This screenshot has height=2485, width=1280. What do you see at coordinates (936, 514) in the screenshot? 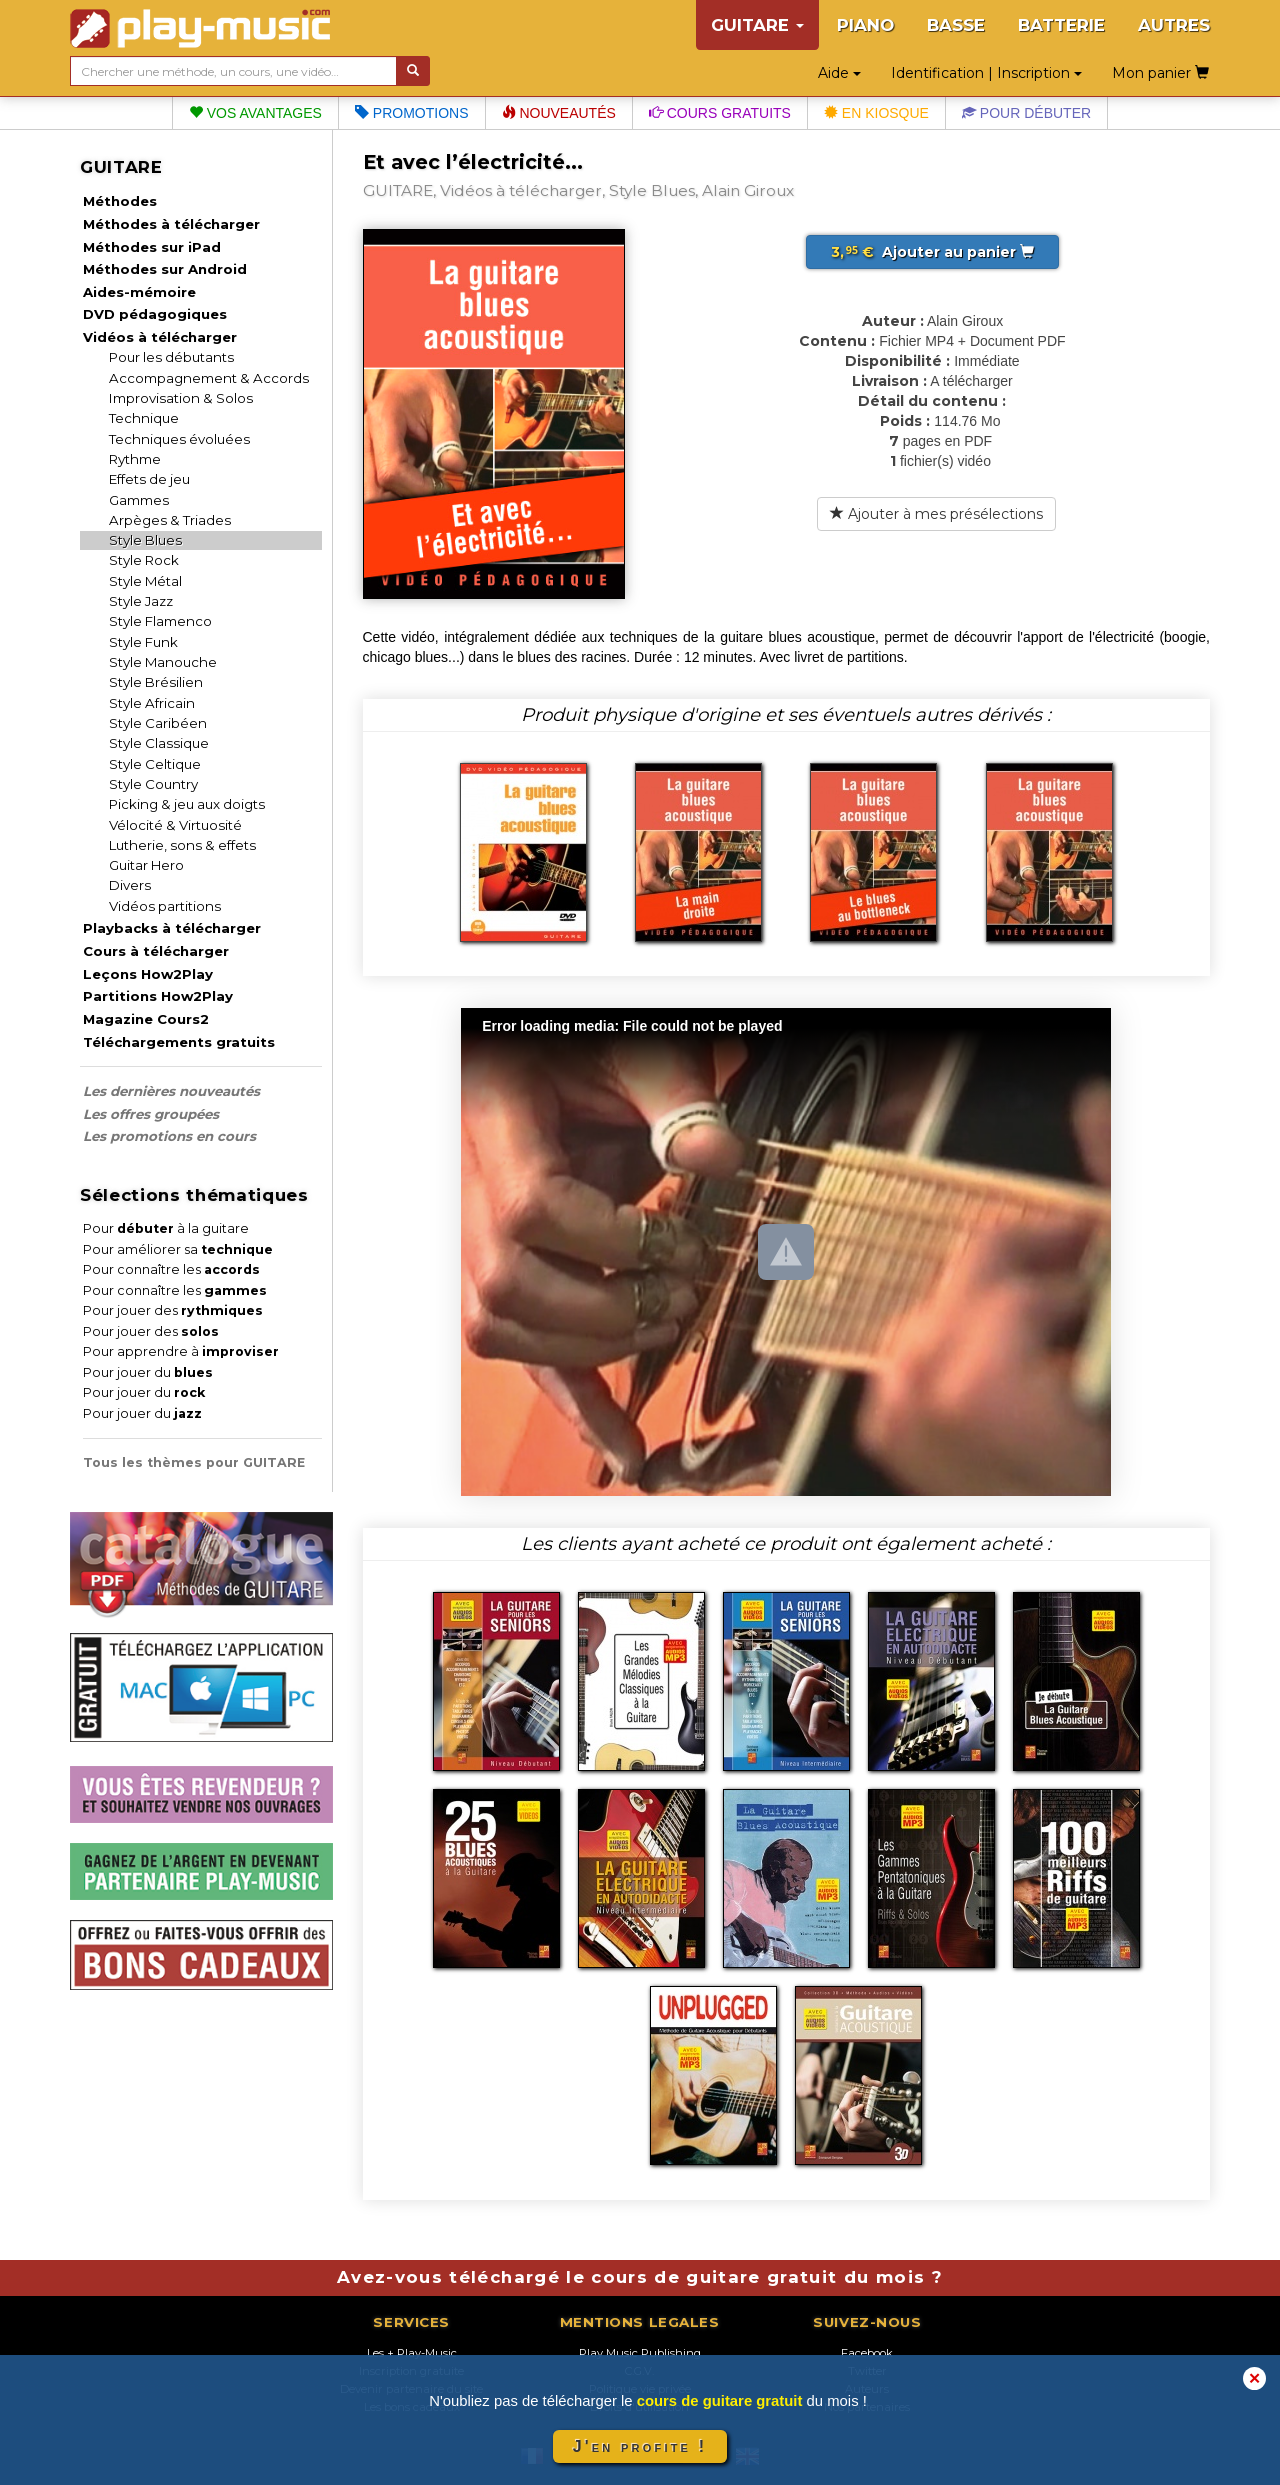
I see `Ajouter à mes présélections` at bounding box center [936, 514].